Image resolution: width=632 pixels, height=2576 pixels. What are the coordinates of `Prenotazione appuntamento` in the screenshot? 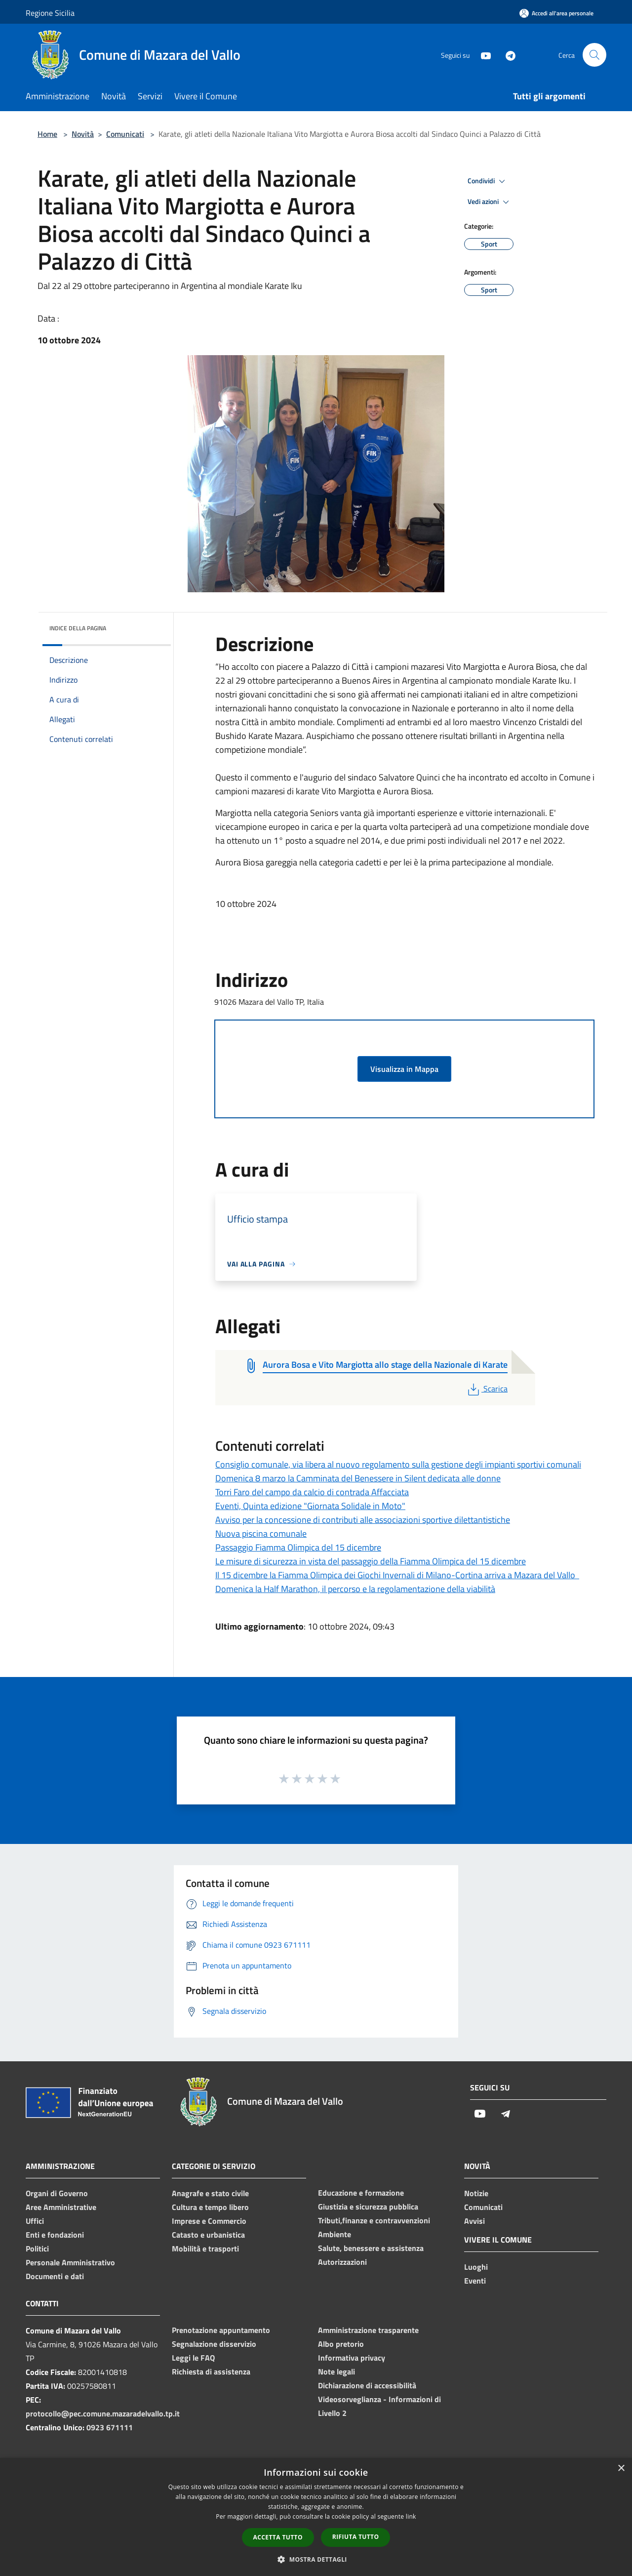 It's located at (221, 2330).